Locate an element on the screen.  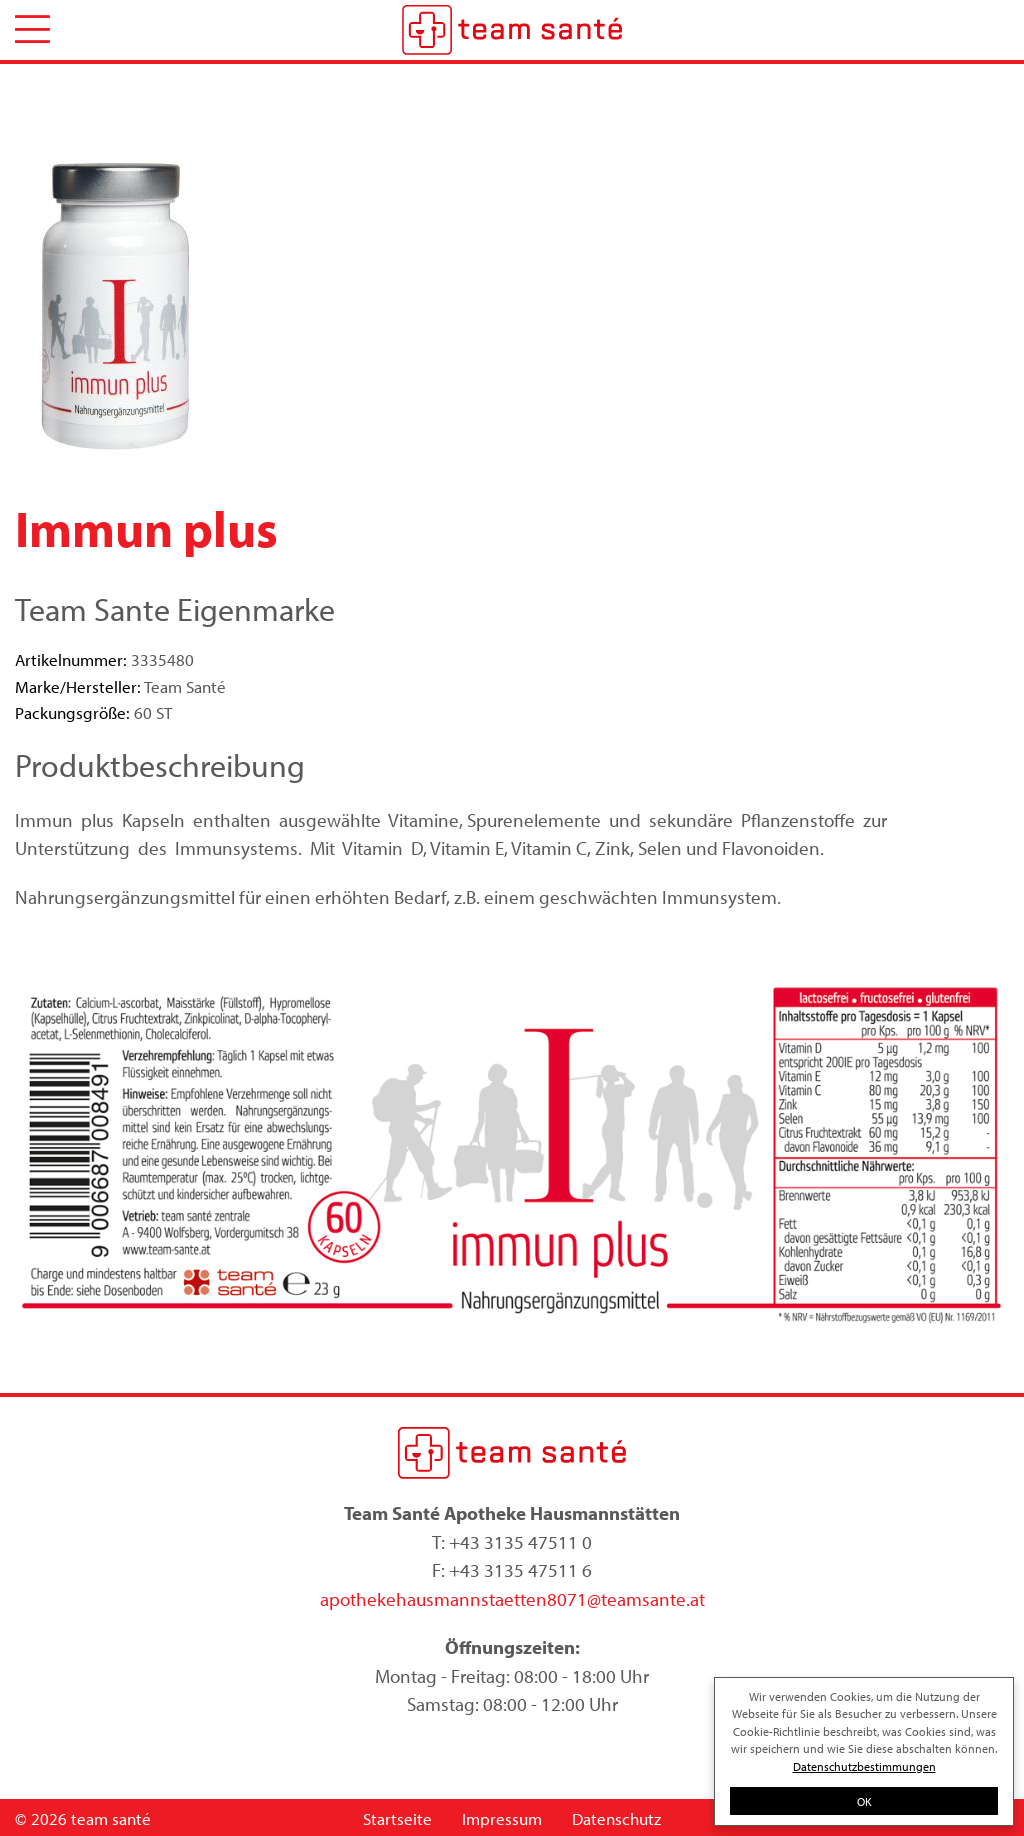
Impressum is located at coordinates (502, 1818).